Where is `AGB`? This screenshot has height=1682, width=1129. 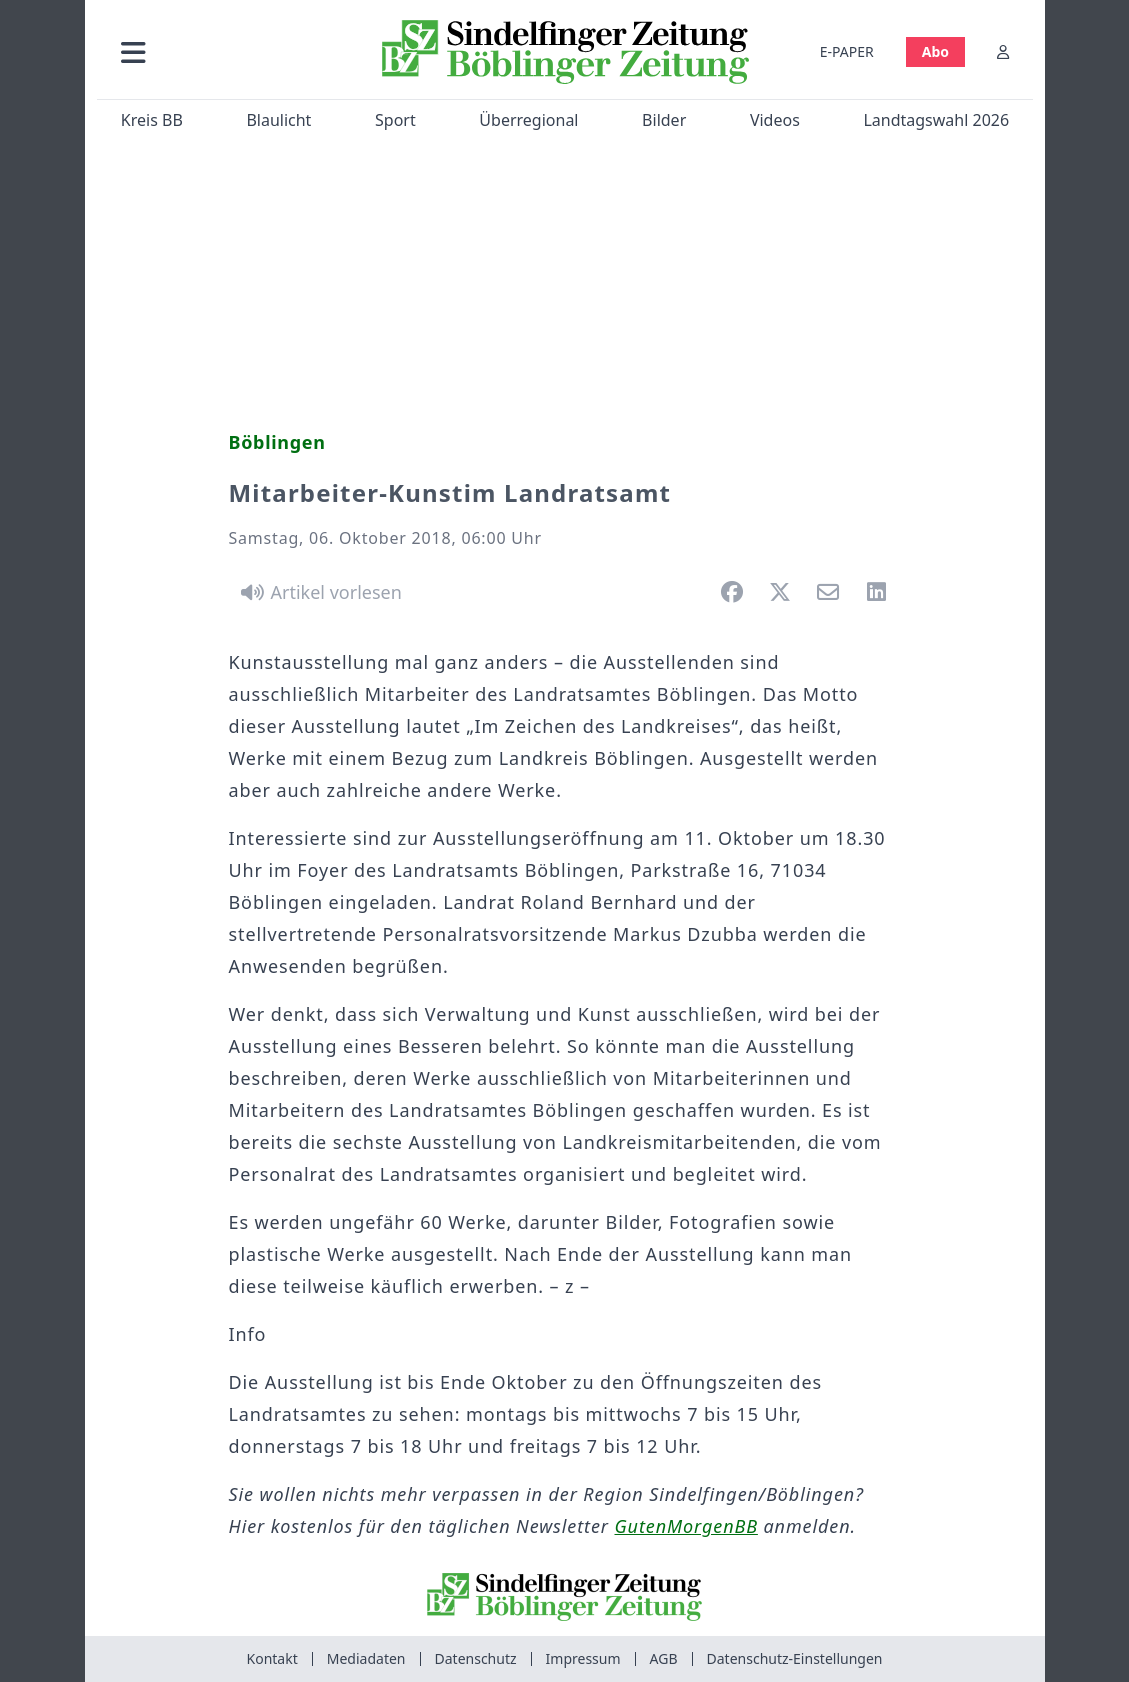 AGB is located at coordinates (664, 1658).